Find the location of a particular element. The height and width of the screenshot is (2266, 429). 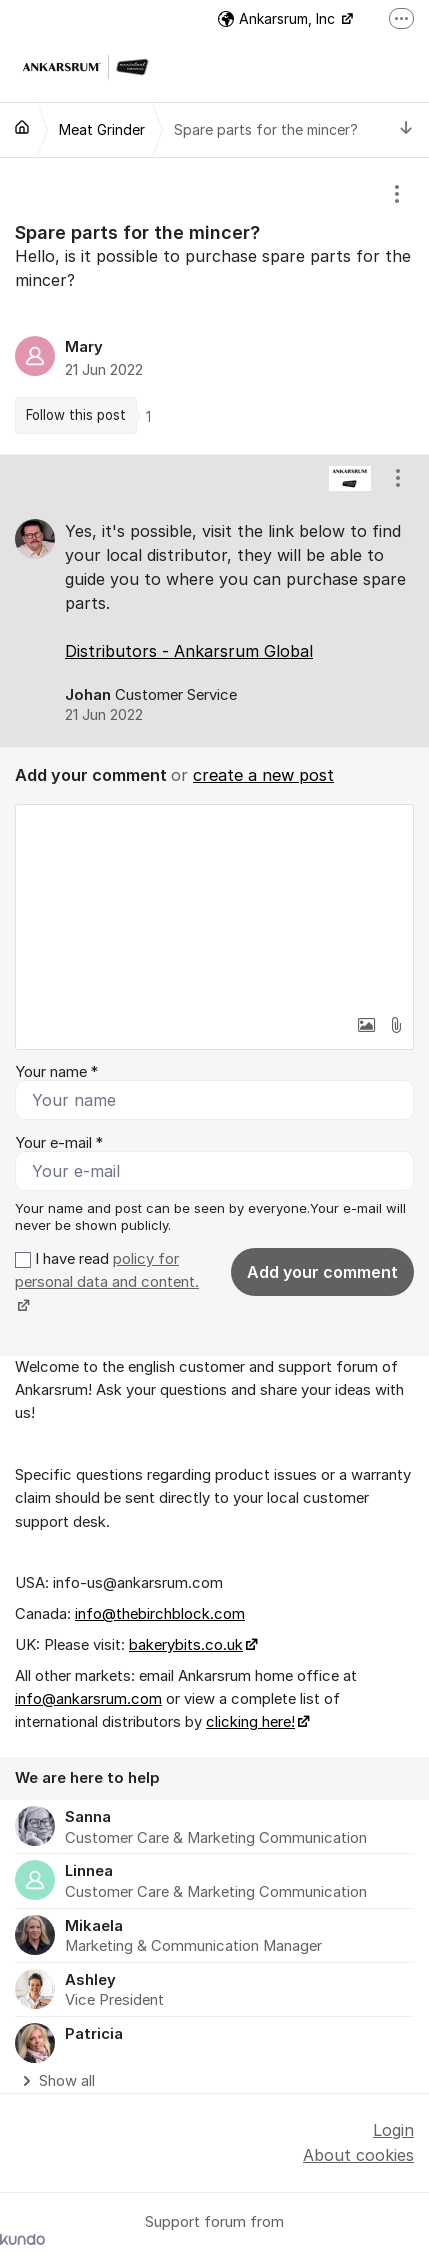

Your e-mail * is located at coordinates (59, 1143).